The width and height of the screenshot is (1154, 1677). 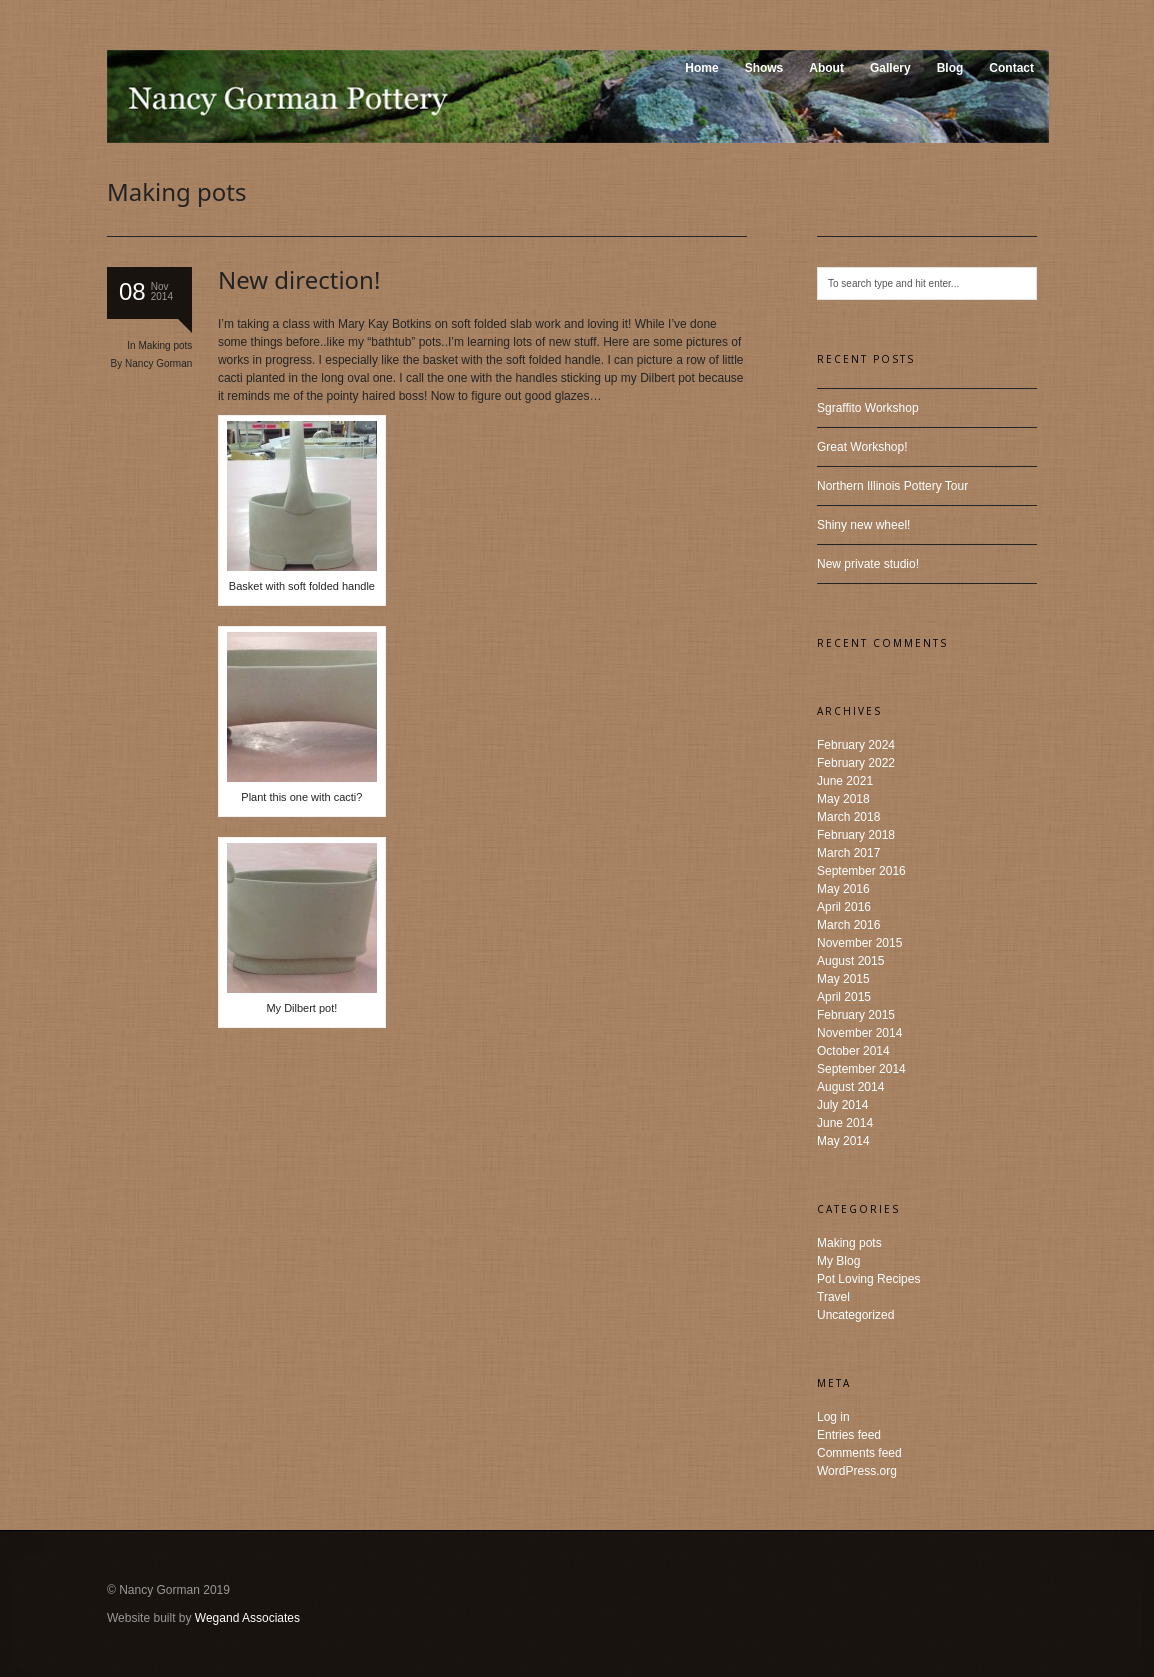 What do you see at coordinates (842, 1105) in the screenshot?
I see `July 2014` at bounding box center [842, 1105].